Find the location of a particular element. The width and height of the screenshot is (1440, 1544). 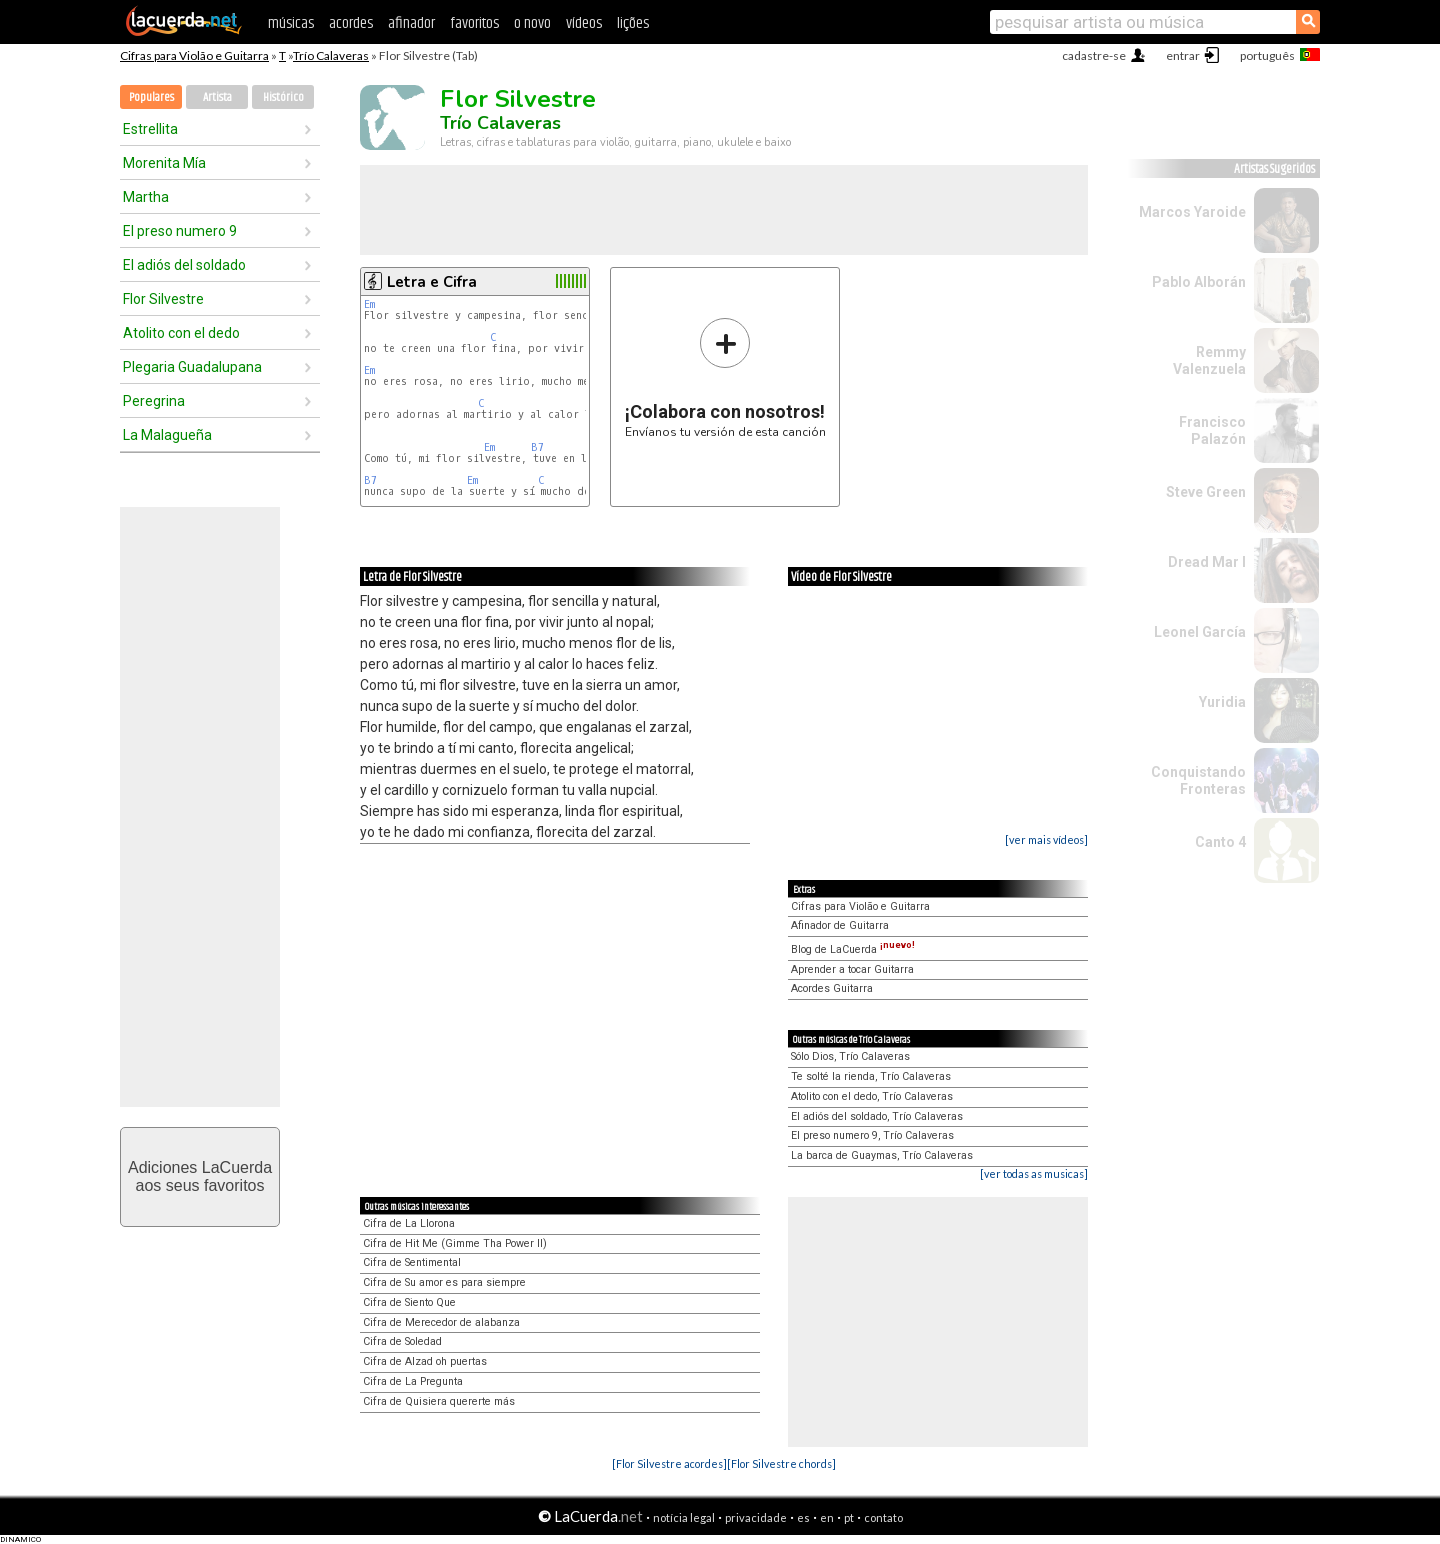

Cifra de Soledad is located at coordinates (402, 1341).